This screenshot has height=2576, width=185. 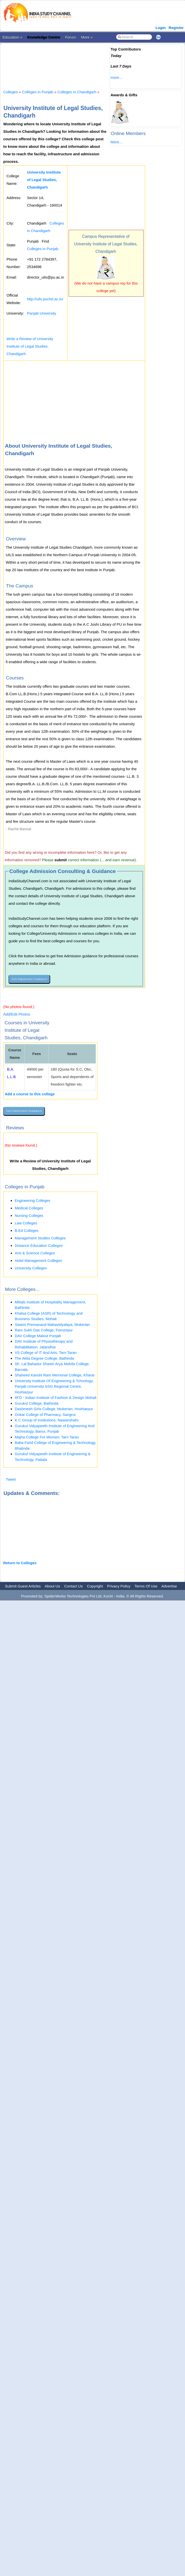 I want to click on Gurukul College, Bathinda, so click(x=36, y=1403).